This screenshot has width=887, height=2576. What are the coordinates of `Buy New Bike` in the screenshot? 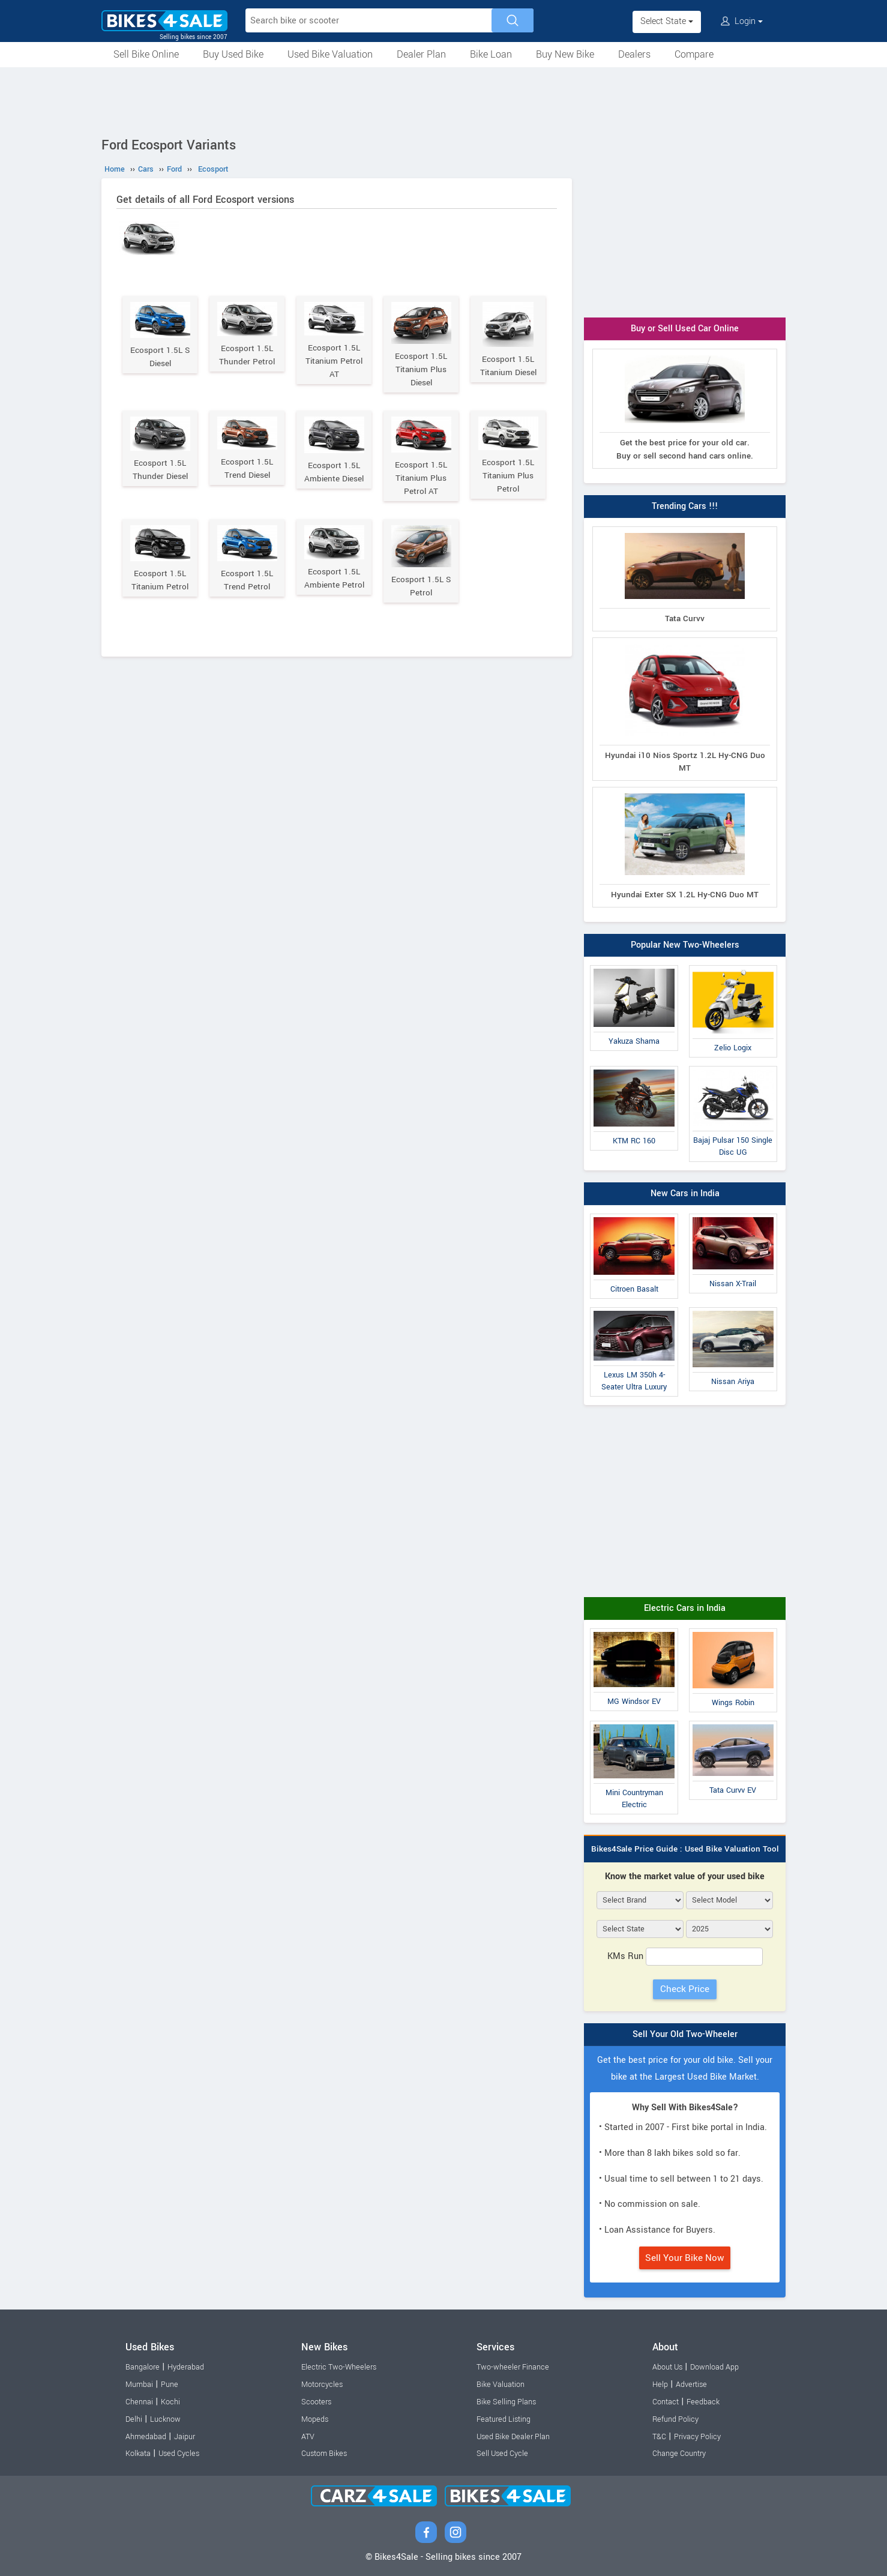 It's located at (565, 54).